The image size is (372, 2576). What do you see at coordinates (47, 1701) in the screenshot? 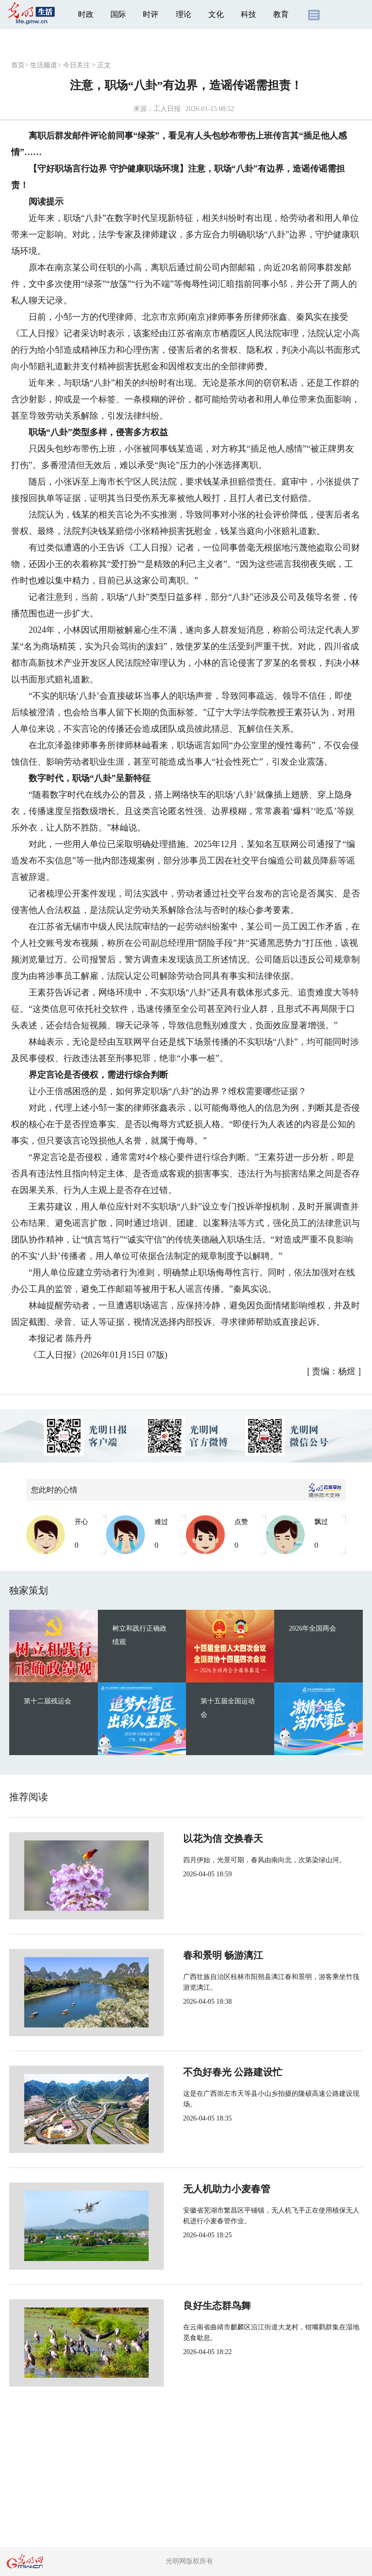
I see `第十二届残运会` at bounding box center [47, 1701].